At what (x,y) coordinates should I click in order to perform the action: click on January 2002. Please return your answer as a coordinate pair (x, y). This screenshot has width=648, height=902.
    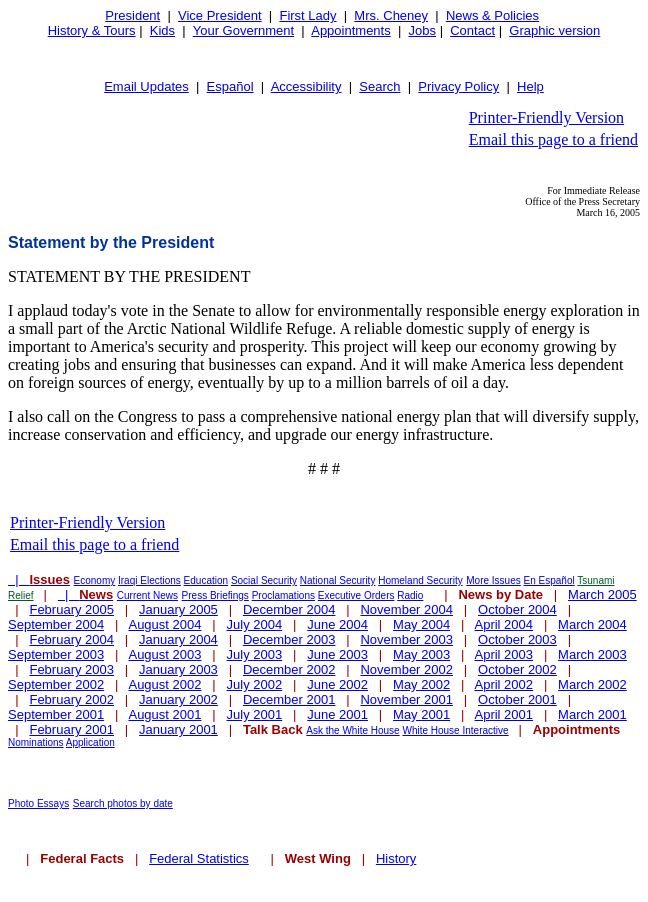
    Looking at the image, I should click on (178, 699).